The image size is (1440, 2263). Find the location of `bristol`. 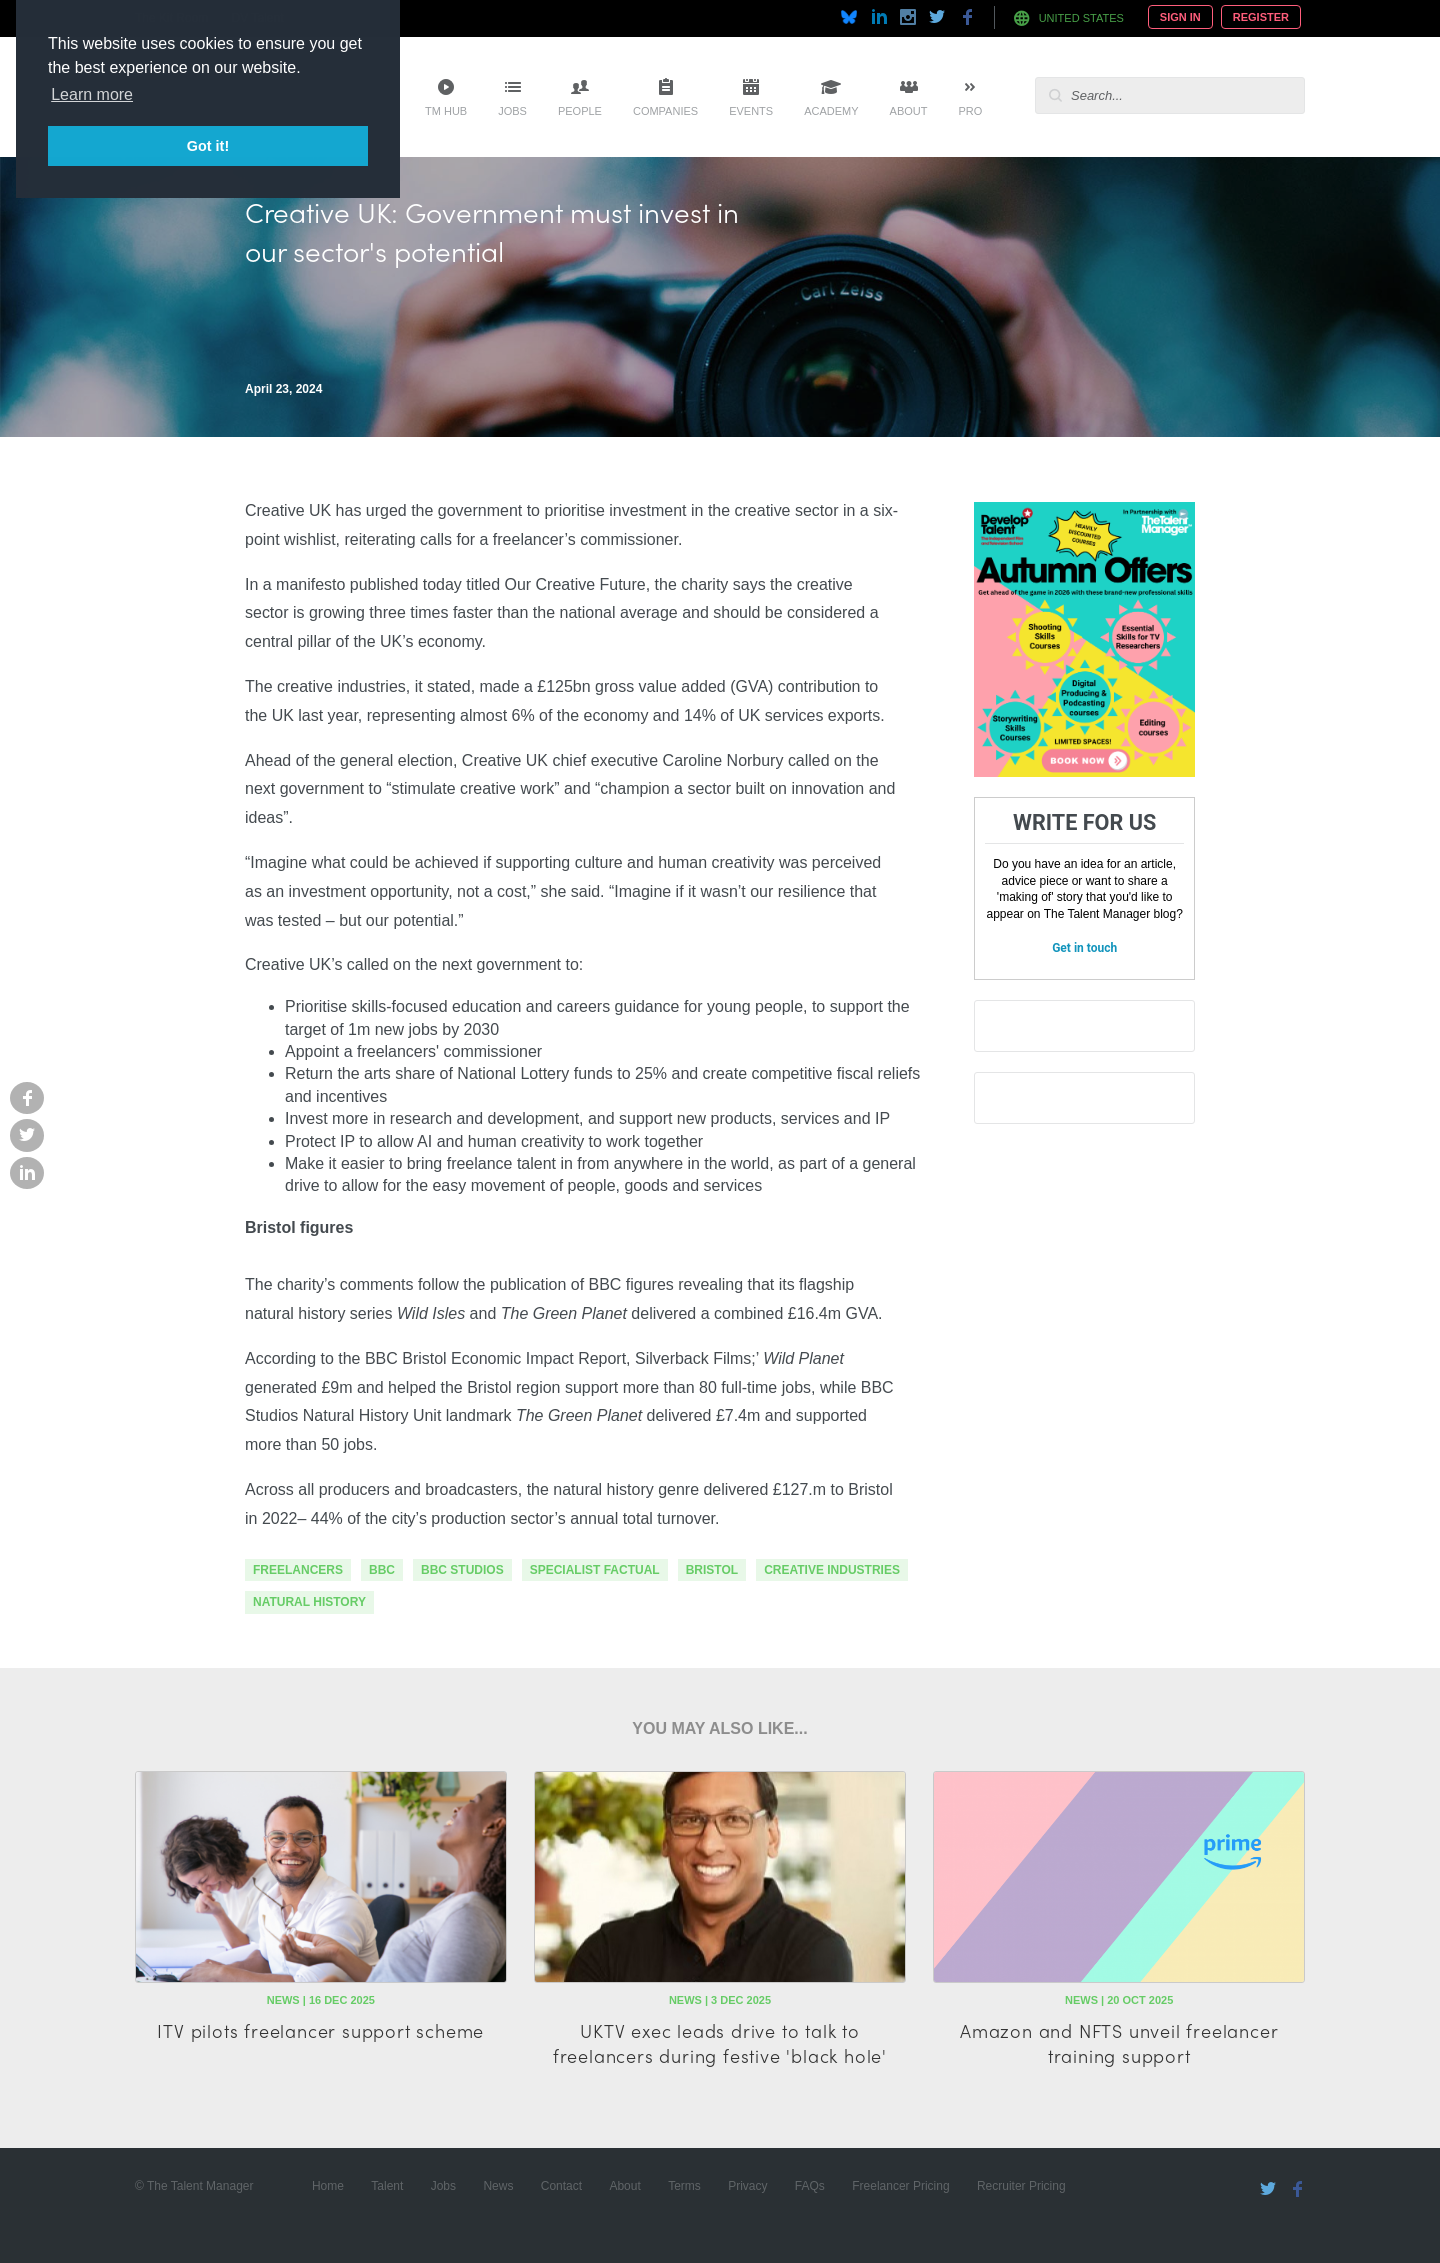

bristol is located at coordinates (712, 1570).